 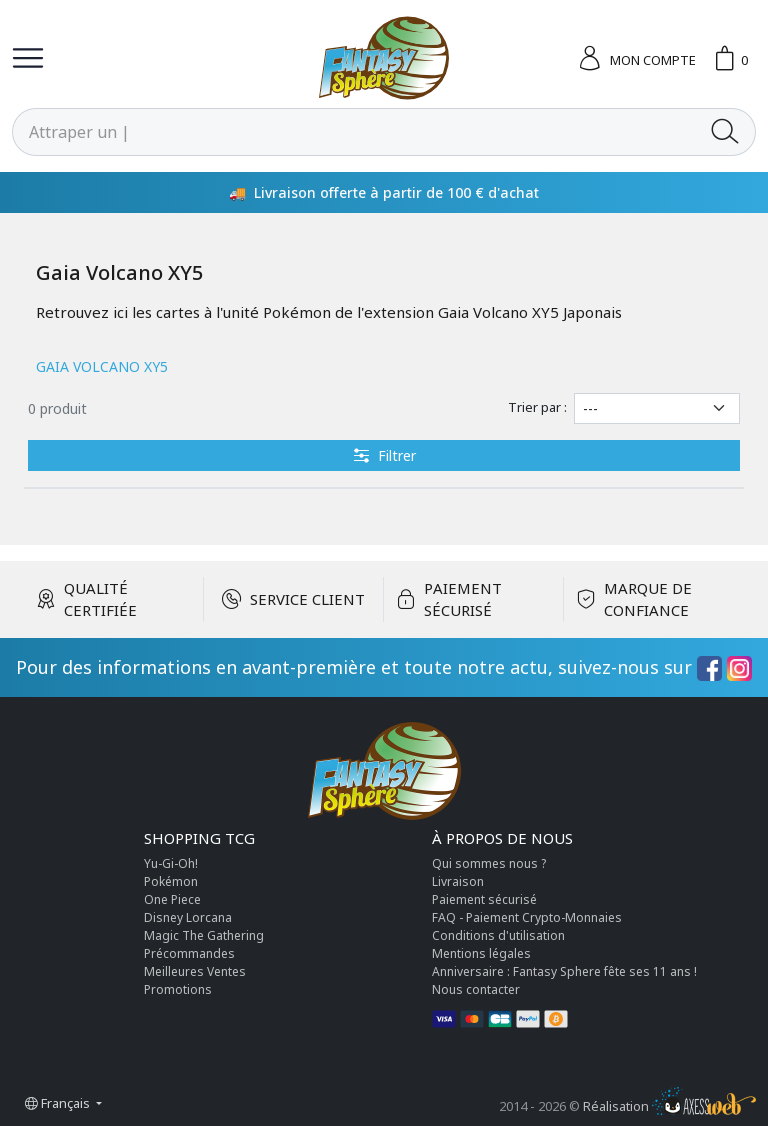 I want to click on Promotions, so click(x=178, y=989).